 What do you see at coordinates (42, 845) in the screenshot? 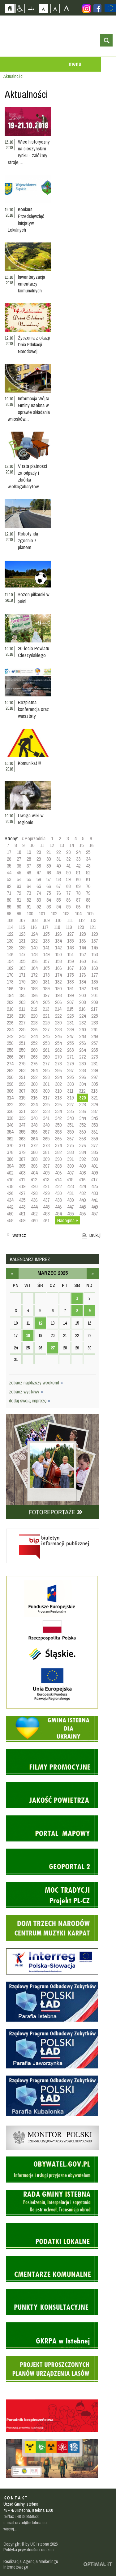
I see `11` at bounding box center [42, 845].